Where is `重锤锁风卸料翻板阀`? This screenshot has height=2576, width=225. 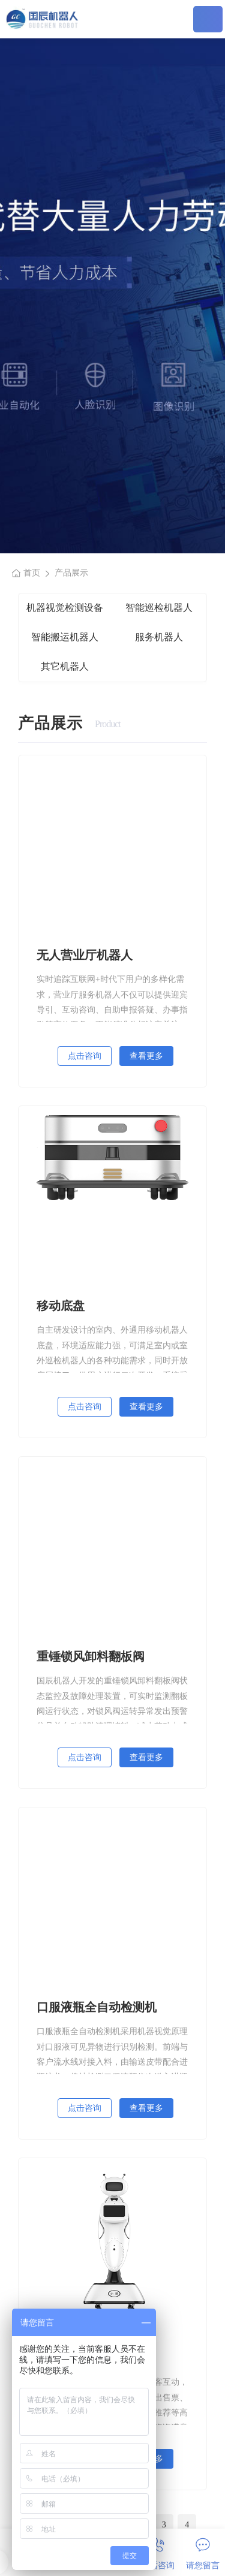 重锤锁风卸料翻板阀 is located at coordinates (91, 1656).